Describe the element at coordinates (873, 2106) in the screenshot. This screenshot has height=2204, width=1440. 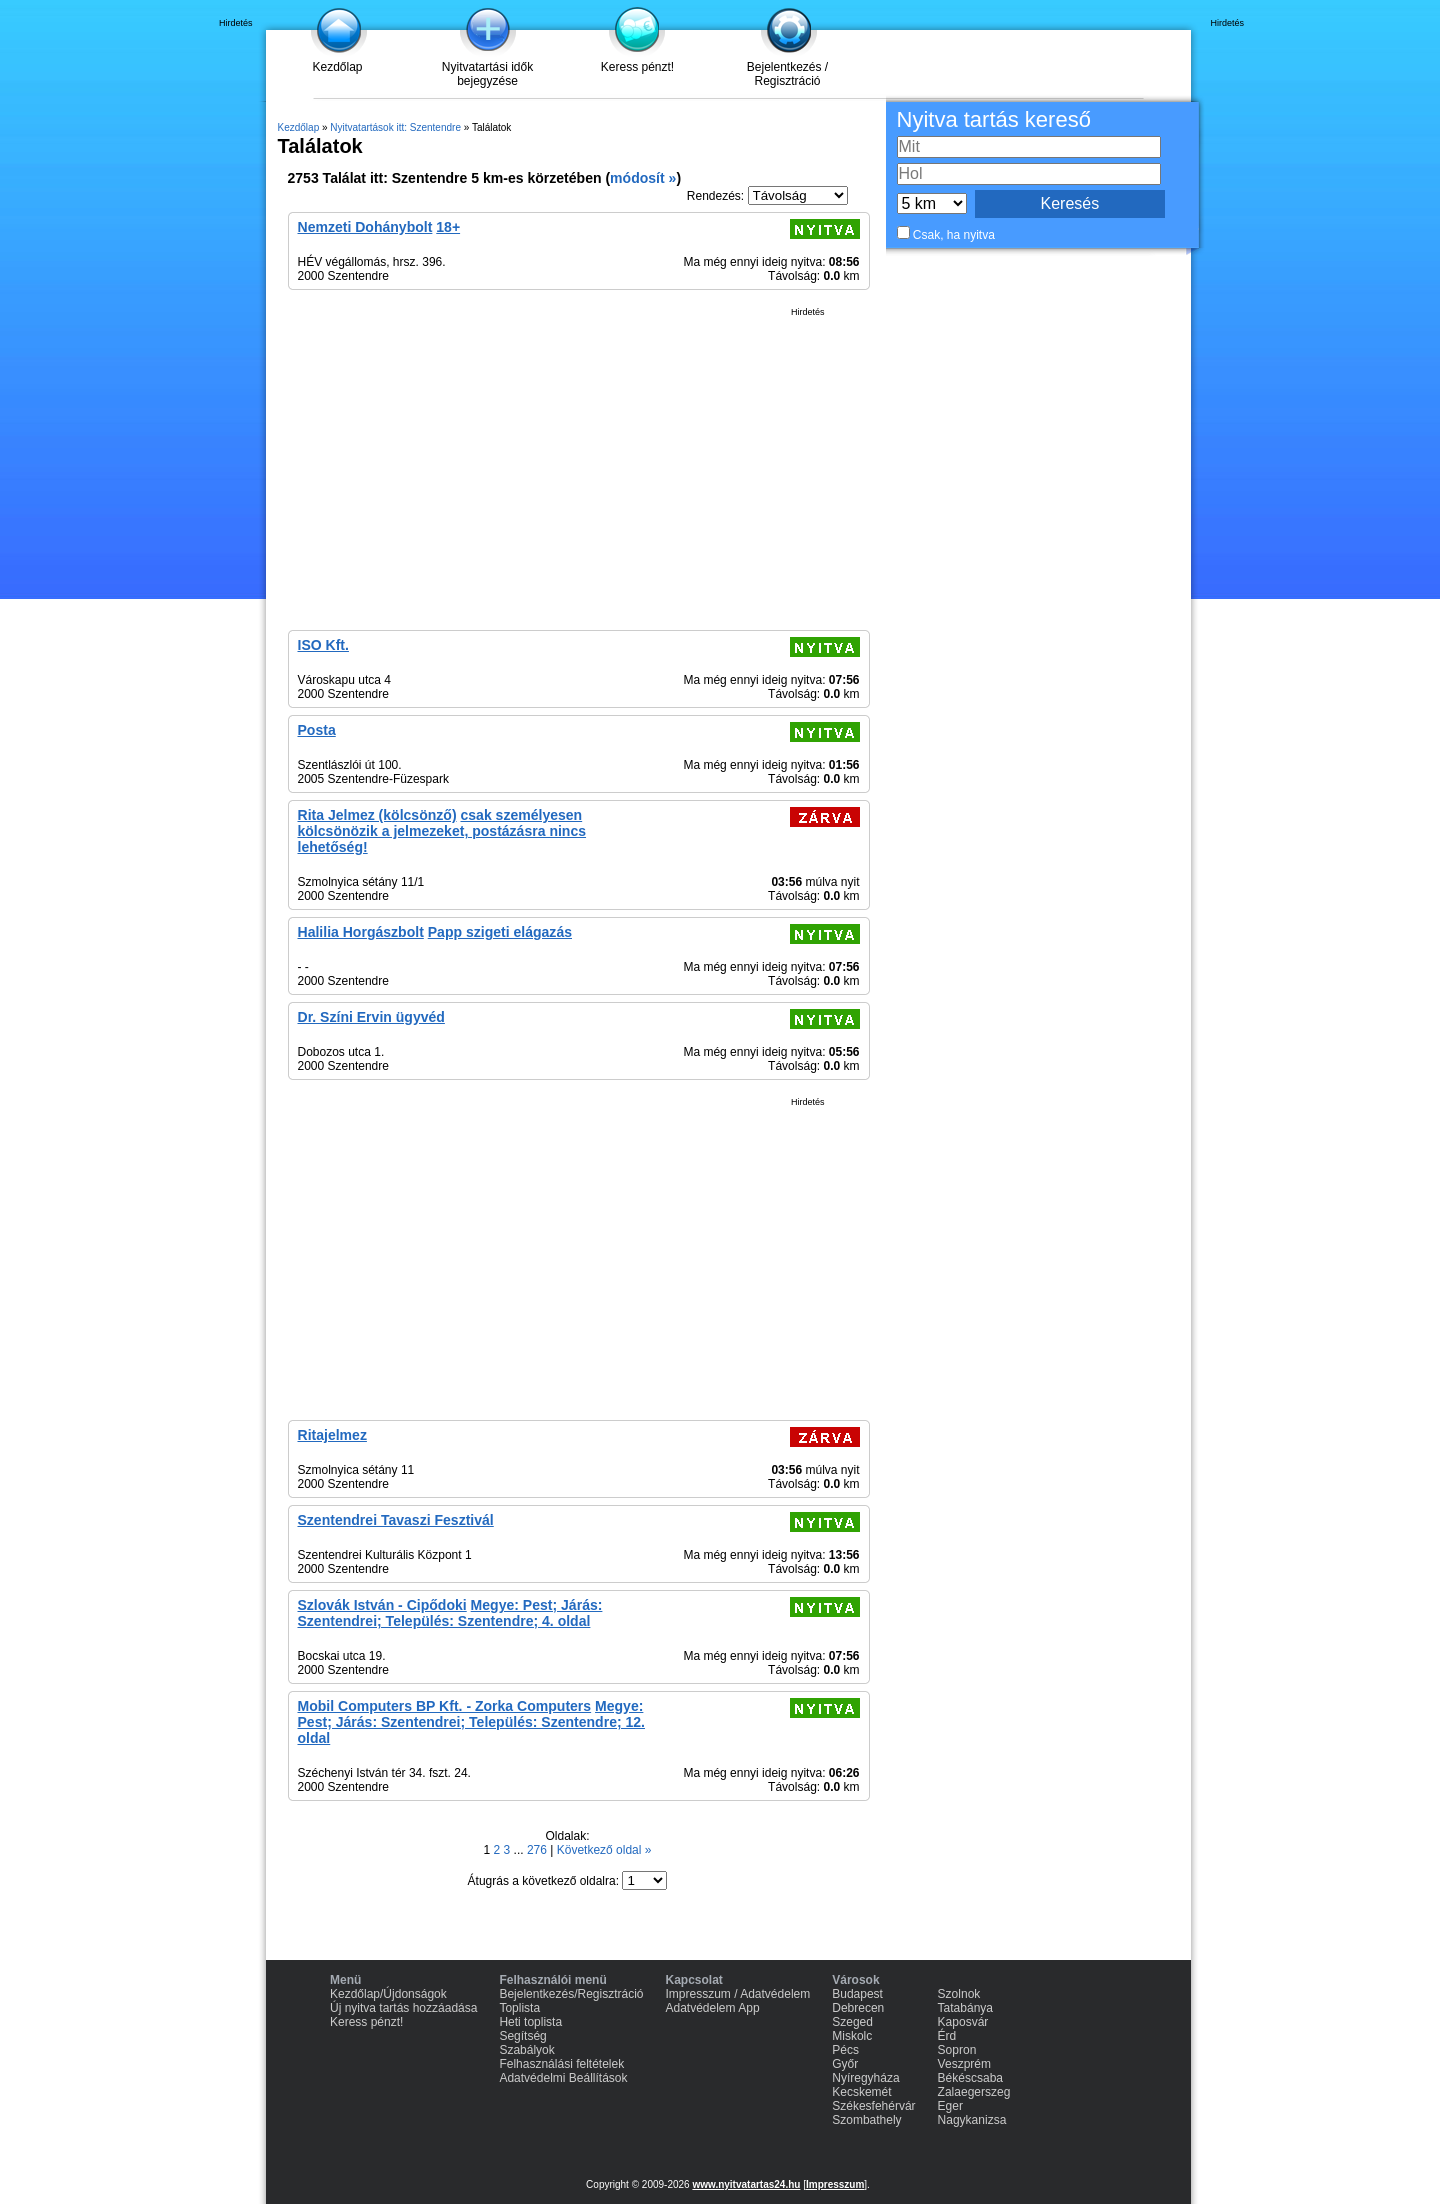
I see `Székesfehérvár` at that location.